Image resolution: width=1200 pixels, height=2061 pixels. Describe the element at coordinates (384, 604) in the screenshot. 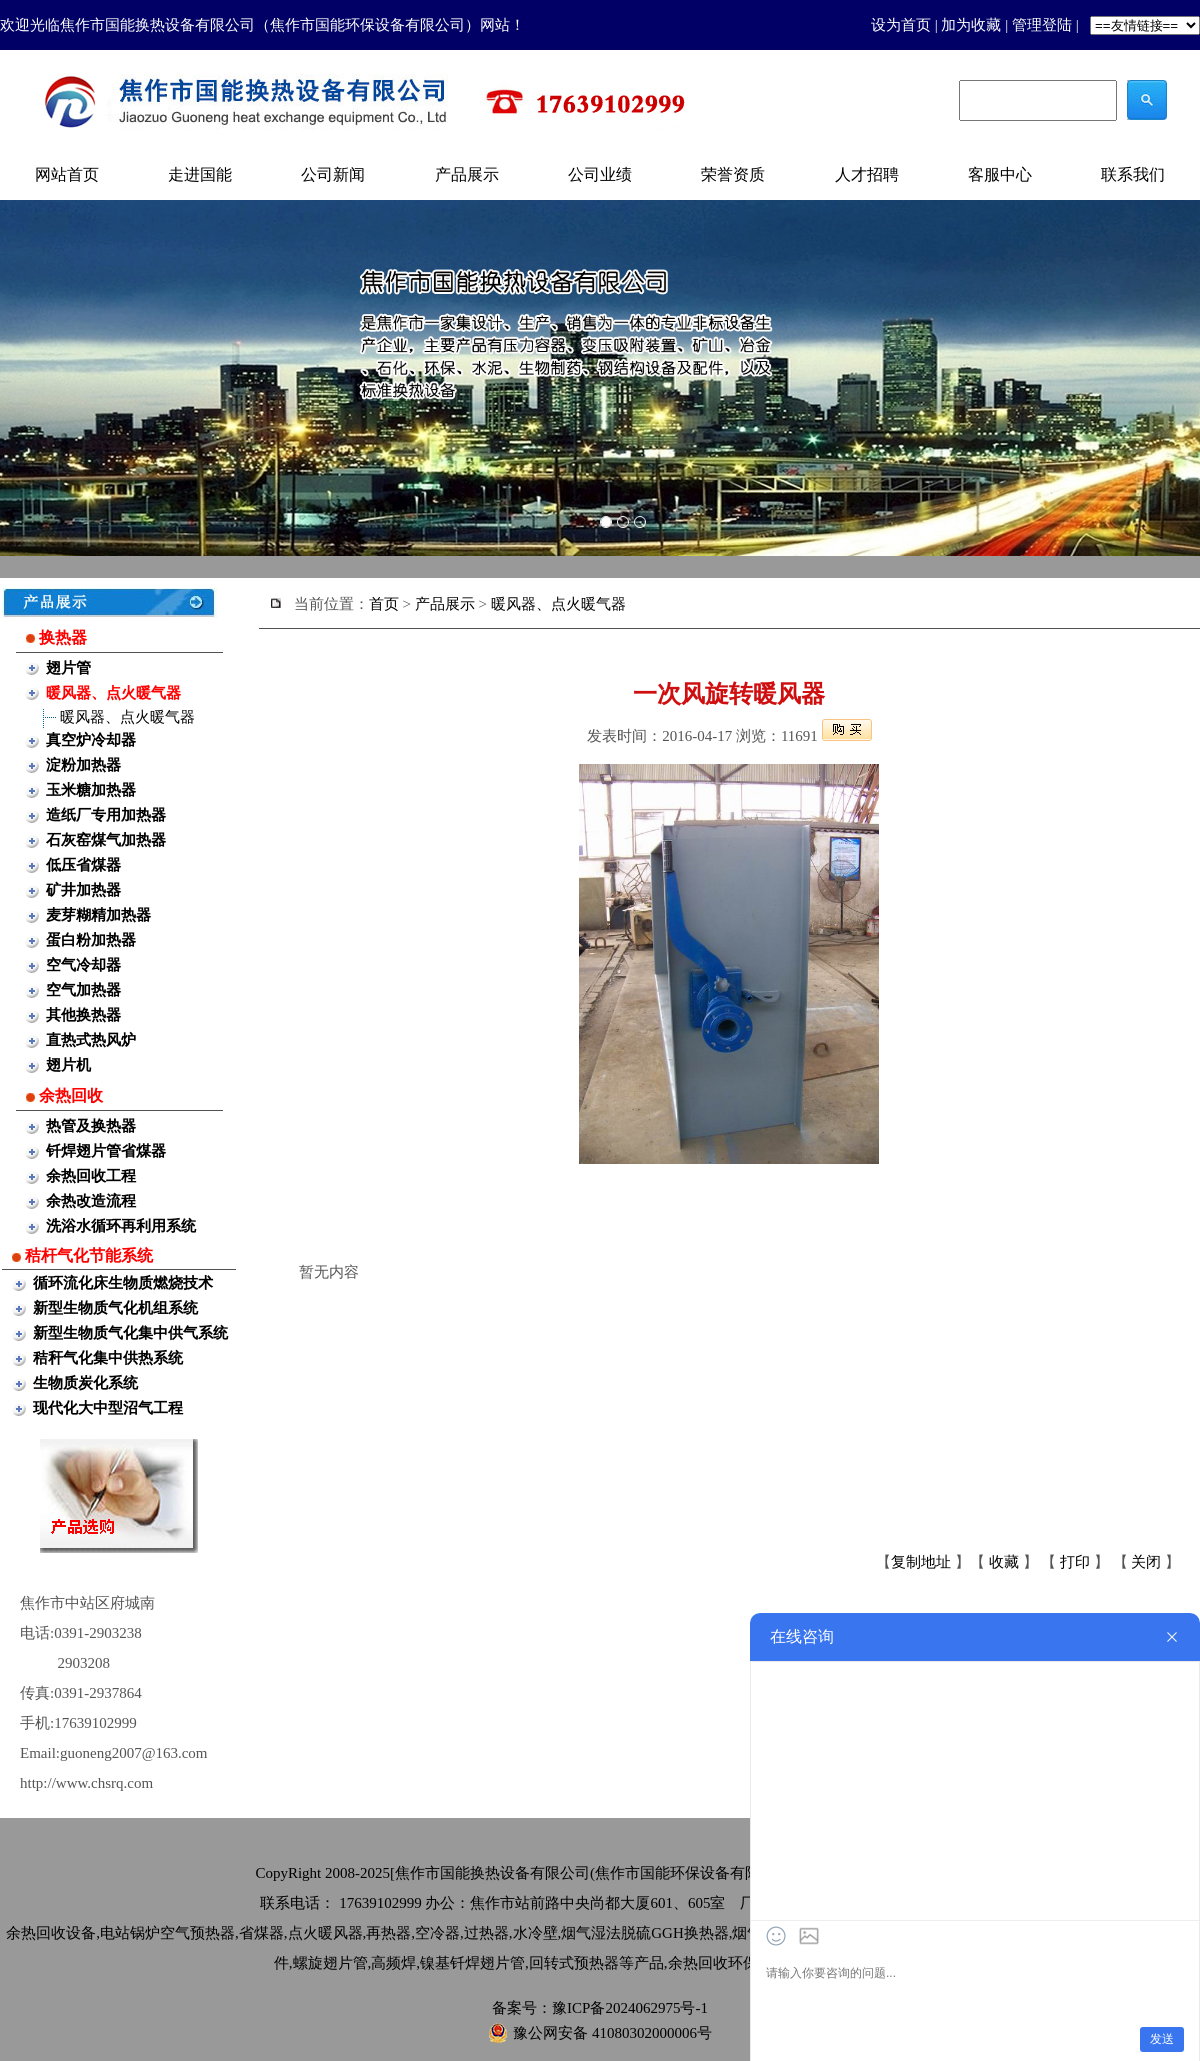

I see `首页` at that location.